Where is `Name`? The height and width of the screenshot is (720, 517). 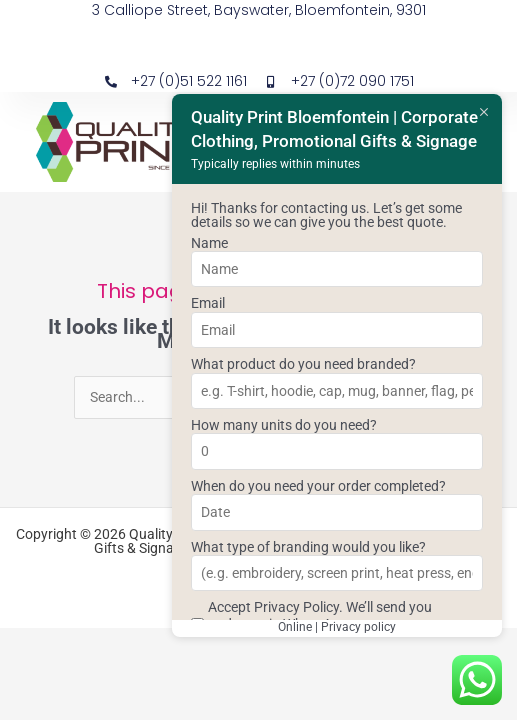
Name is located at coordinates (209, 243).